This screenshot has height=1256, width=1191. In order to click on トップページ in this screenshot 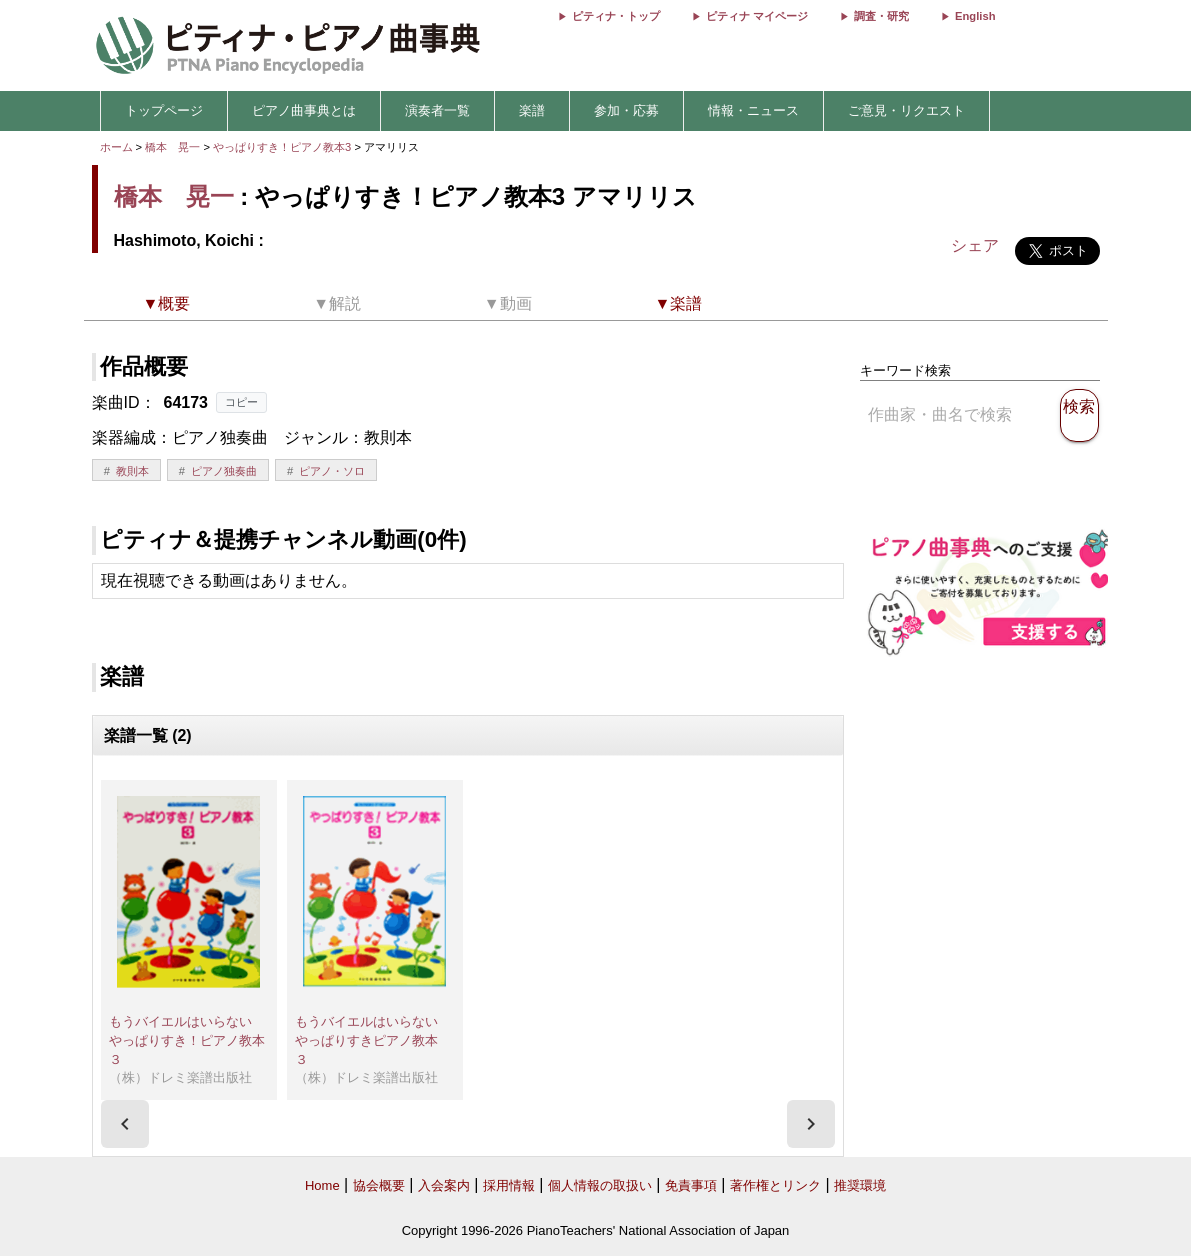, I will do `click(164, 110)`.